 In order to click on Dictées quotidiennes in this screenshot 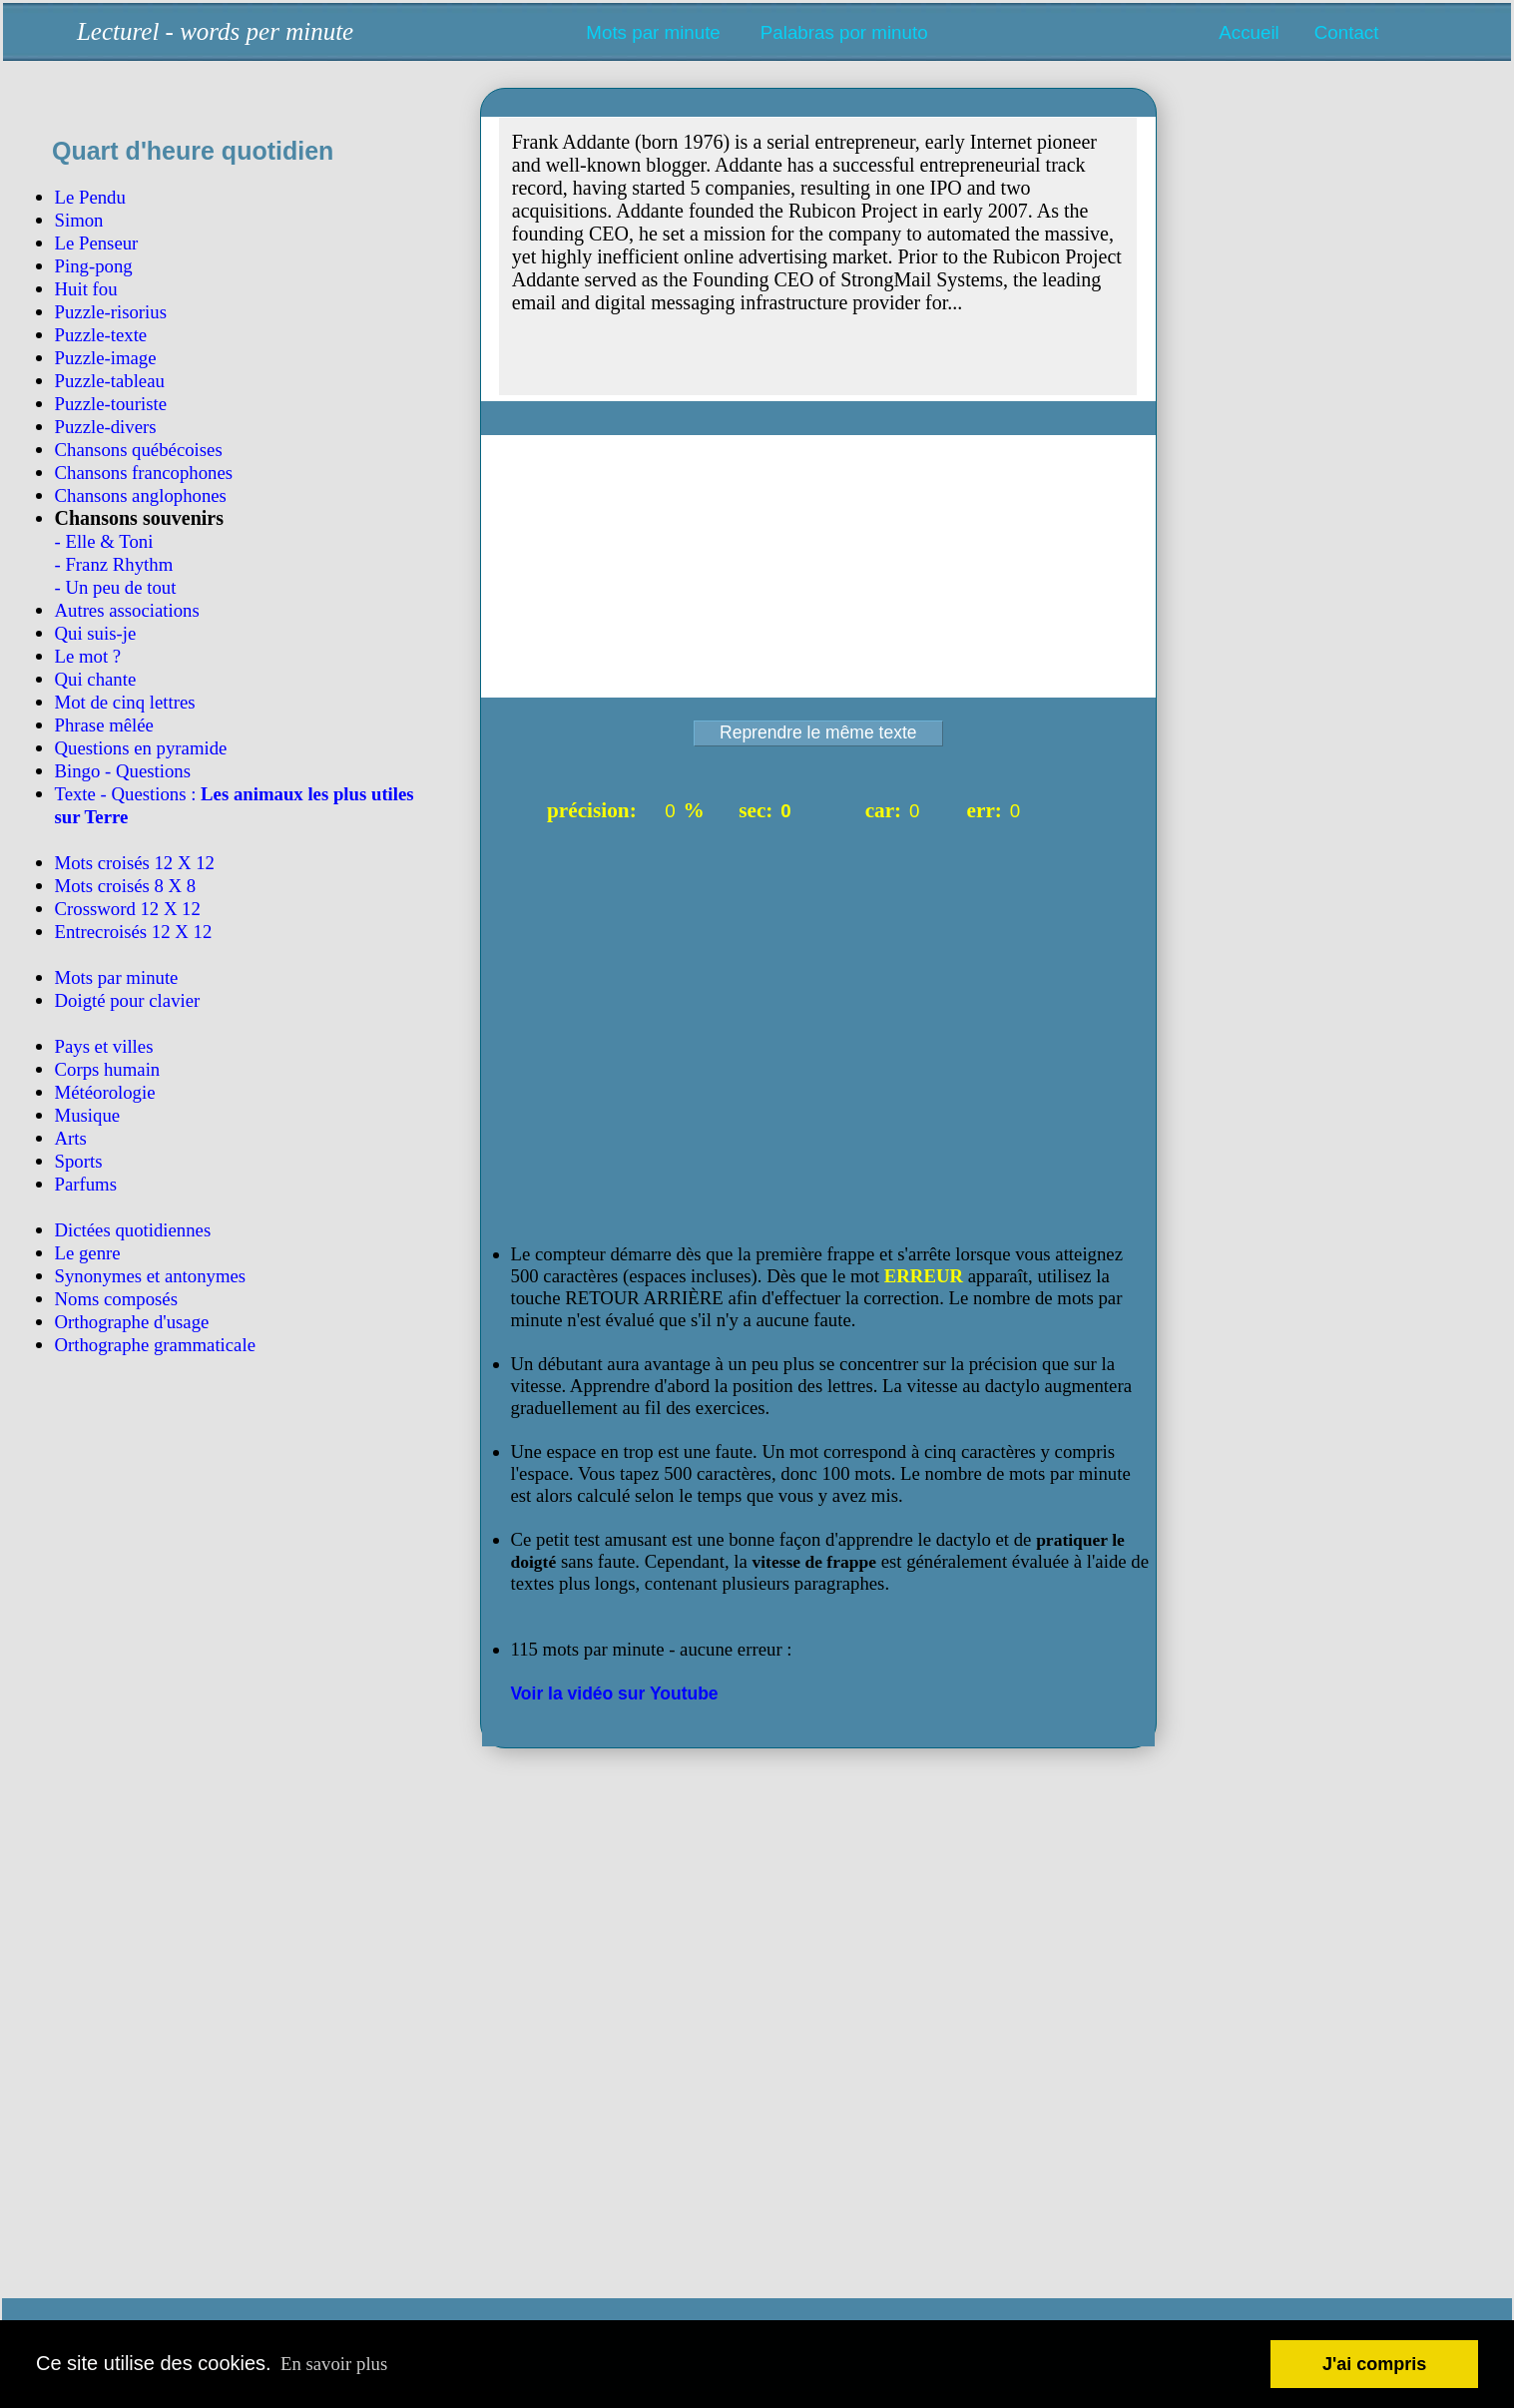, I will do `click(133, 1229)`.